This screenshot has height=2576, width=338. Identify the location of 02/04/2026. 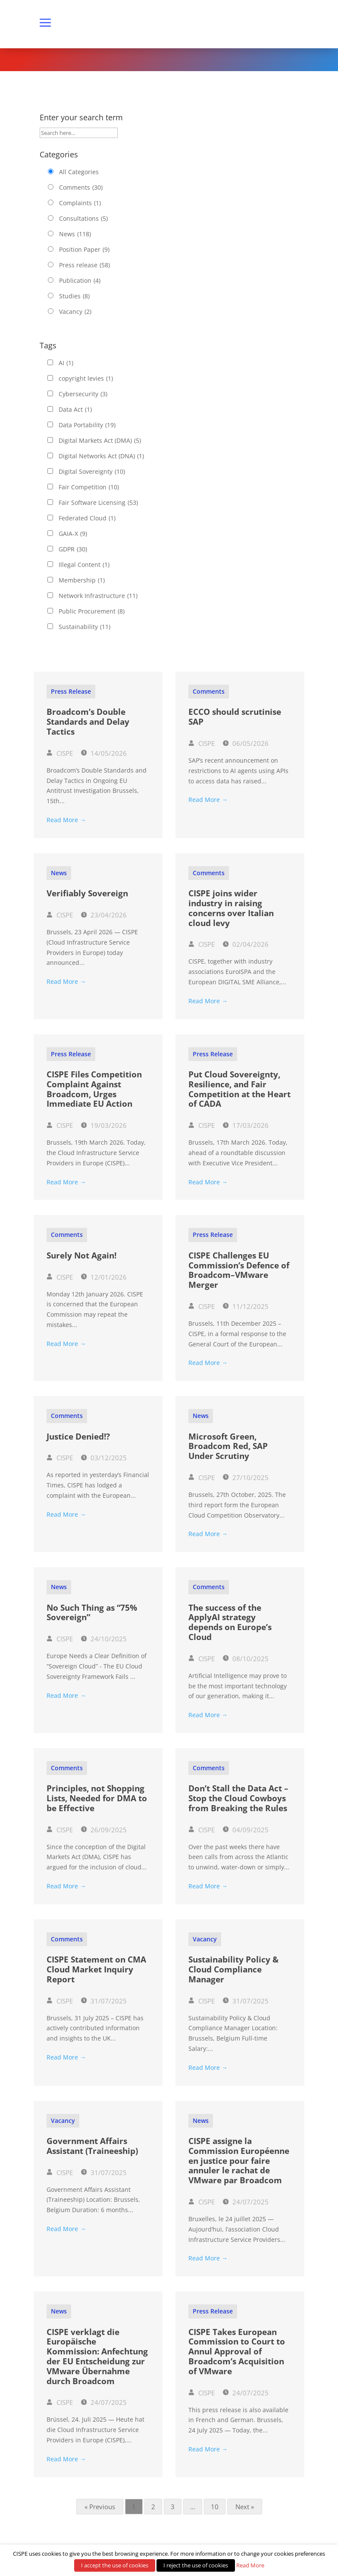
(246, 944).